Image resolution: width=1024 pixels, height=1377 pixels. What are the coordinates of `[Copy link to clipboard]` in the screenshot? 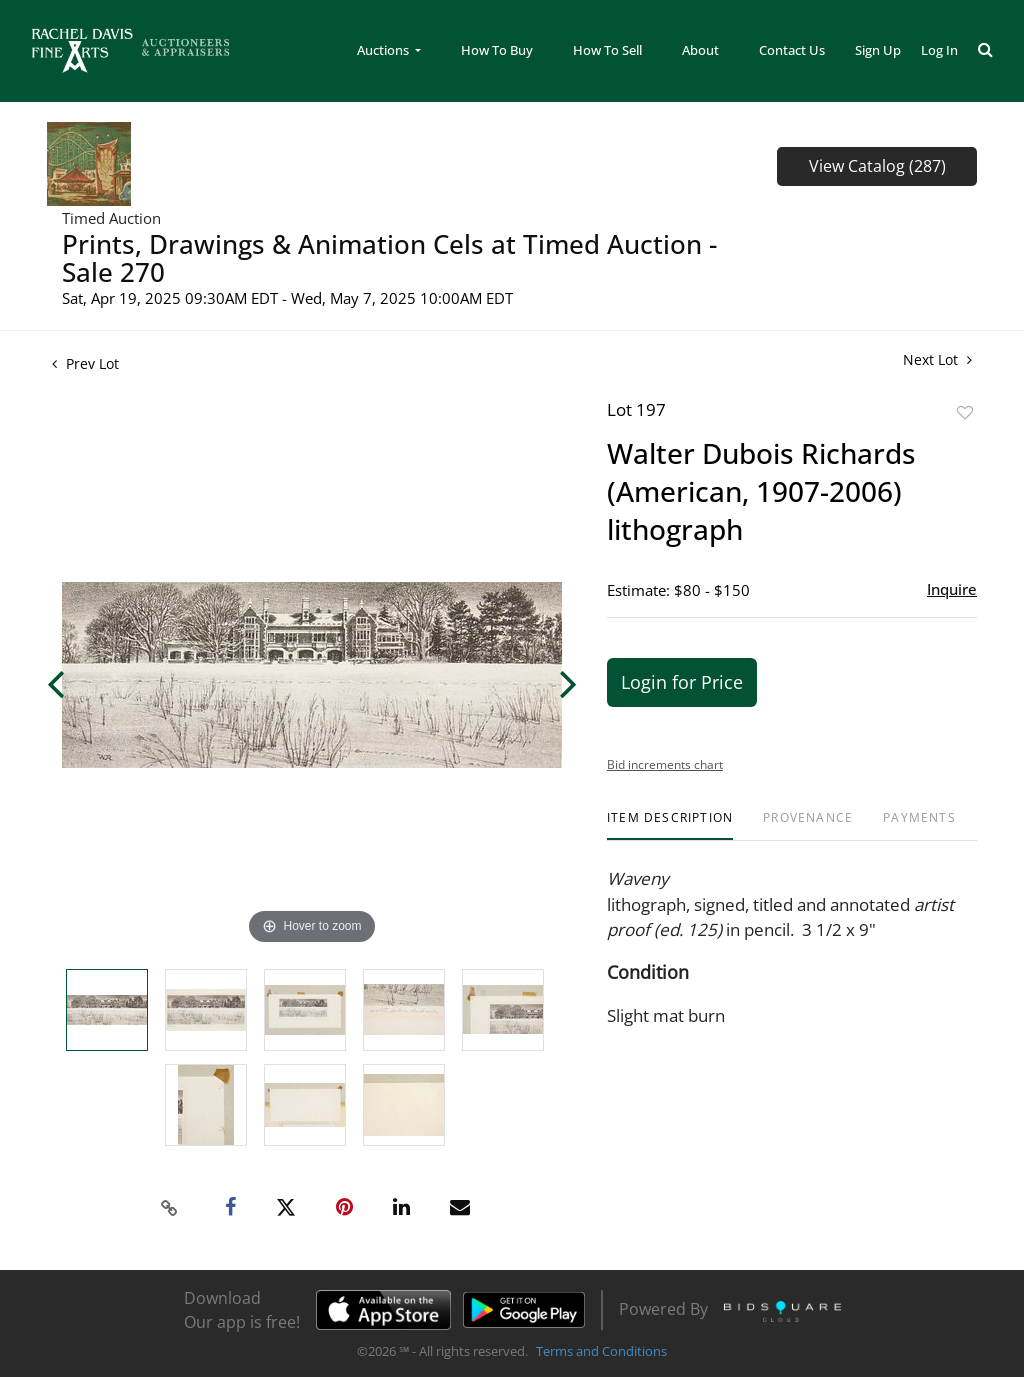 It's located at (170, 1208).